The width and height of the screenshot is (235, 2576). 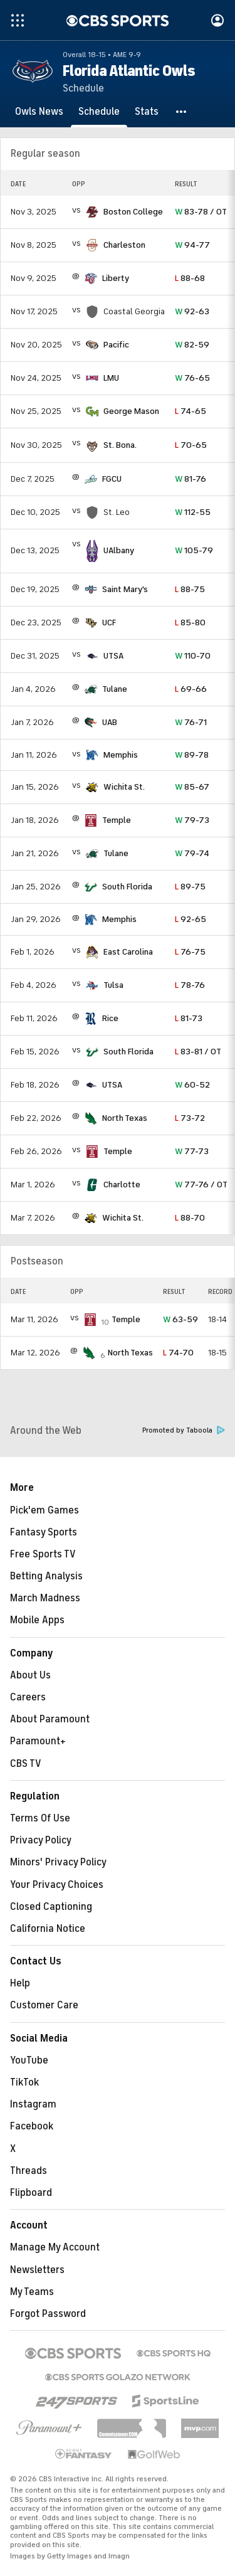 What do you see at coordinates (192, 1084) in the screenshot?
I see `60-52` at bounding box center [192, 1084].